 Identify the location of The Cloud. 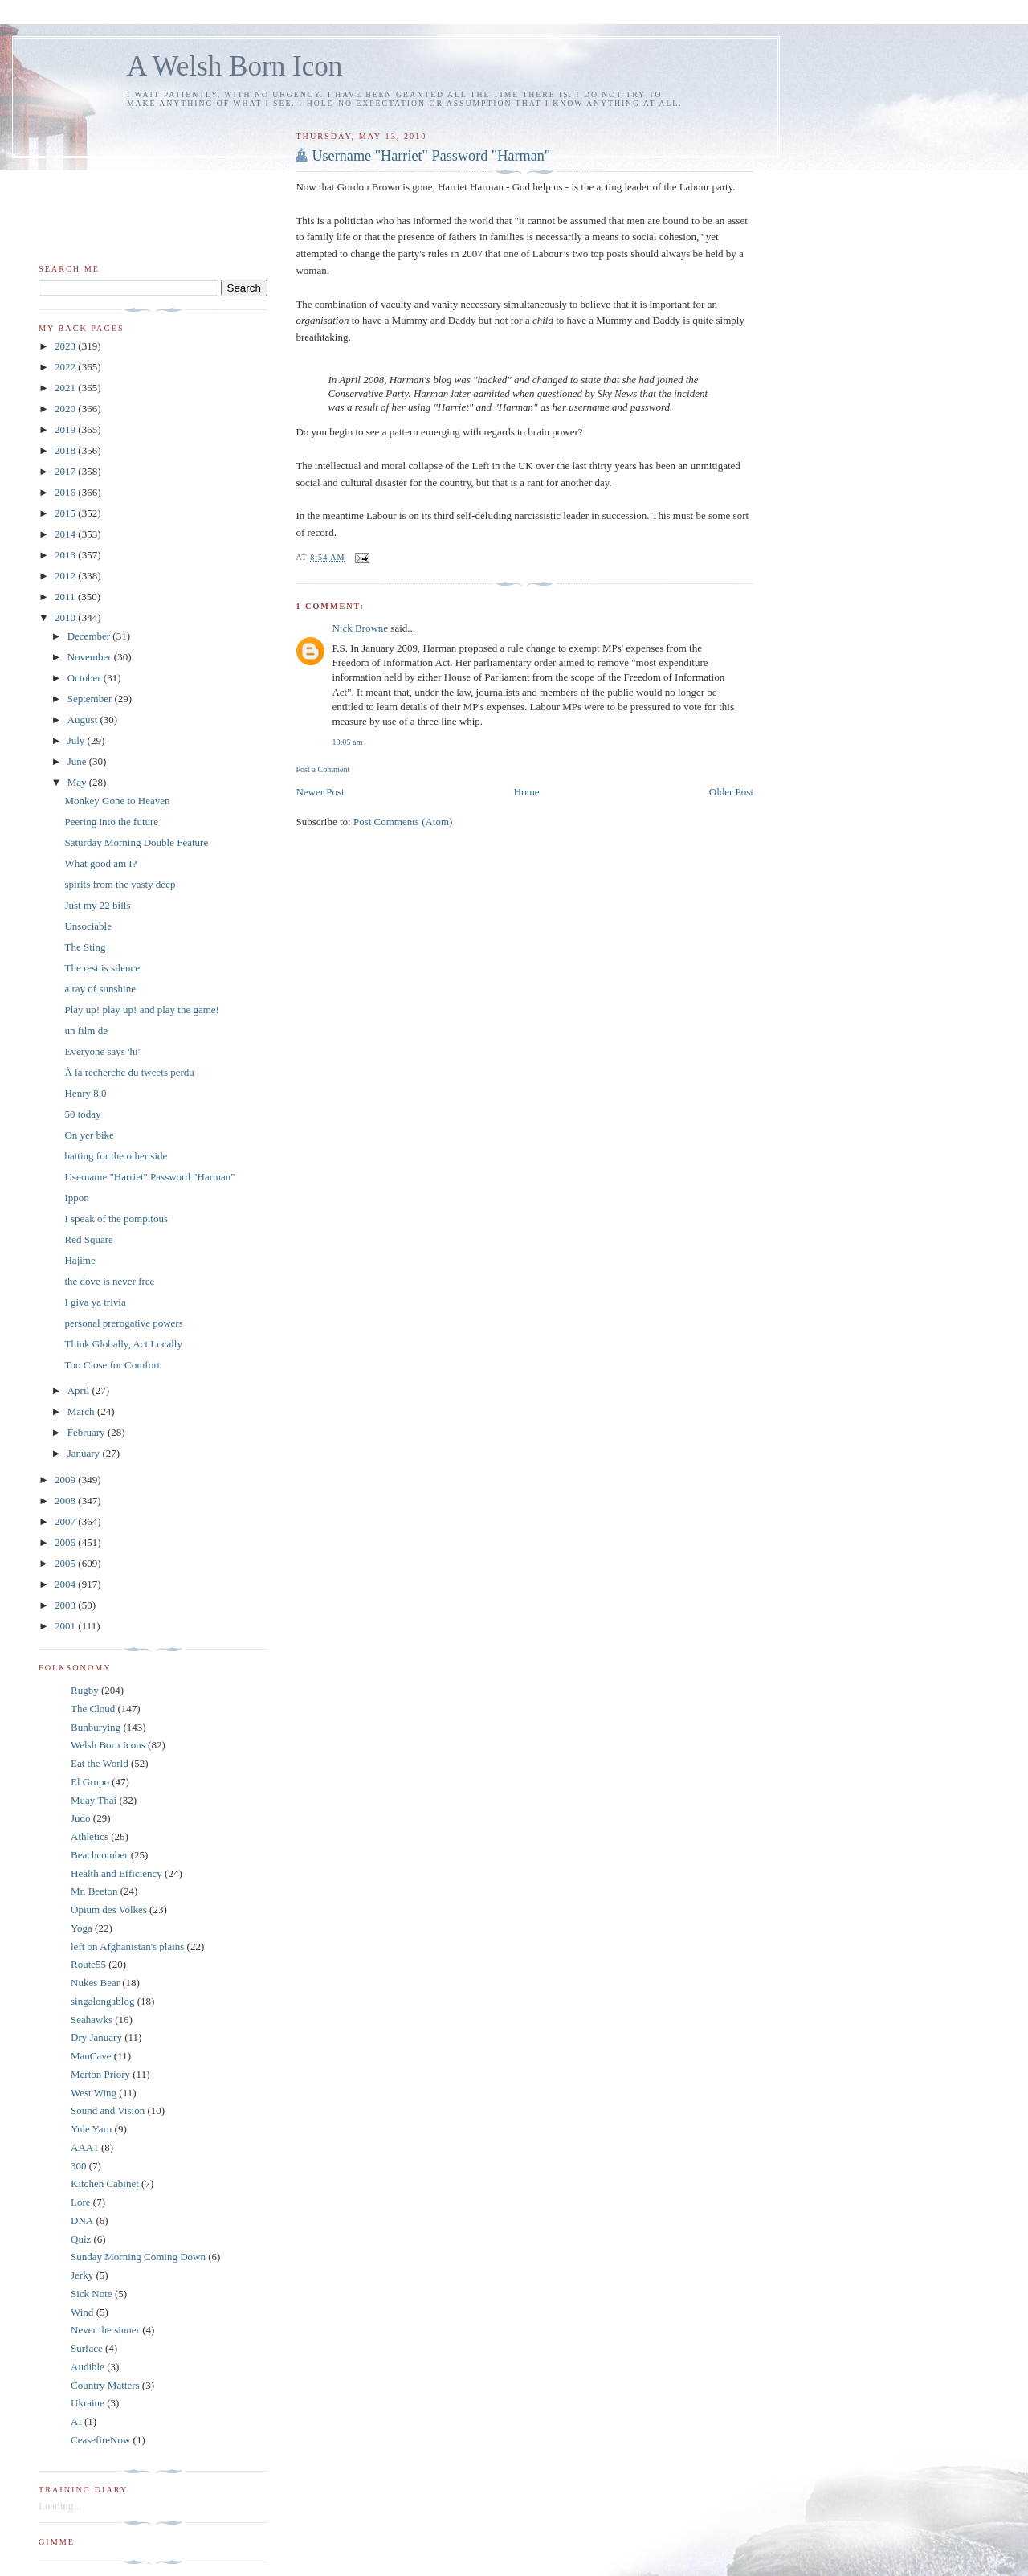
(93, 1709).